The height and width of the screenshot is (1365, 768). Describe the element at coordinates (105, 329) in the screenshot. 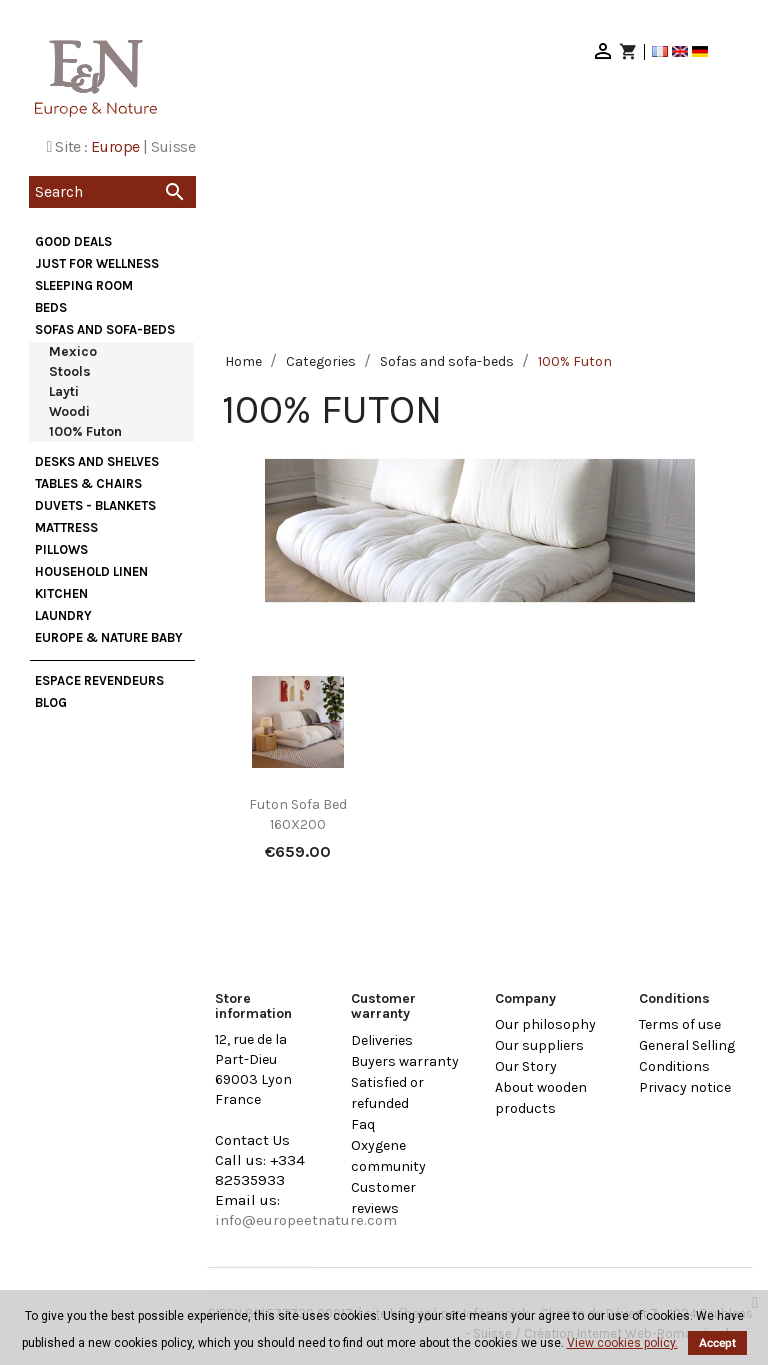

I see `Sofas and sofa-beds` at that location.